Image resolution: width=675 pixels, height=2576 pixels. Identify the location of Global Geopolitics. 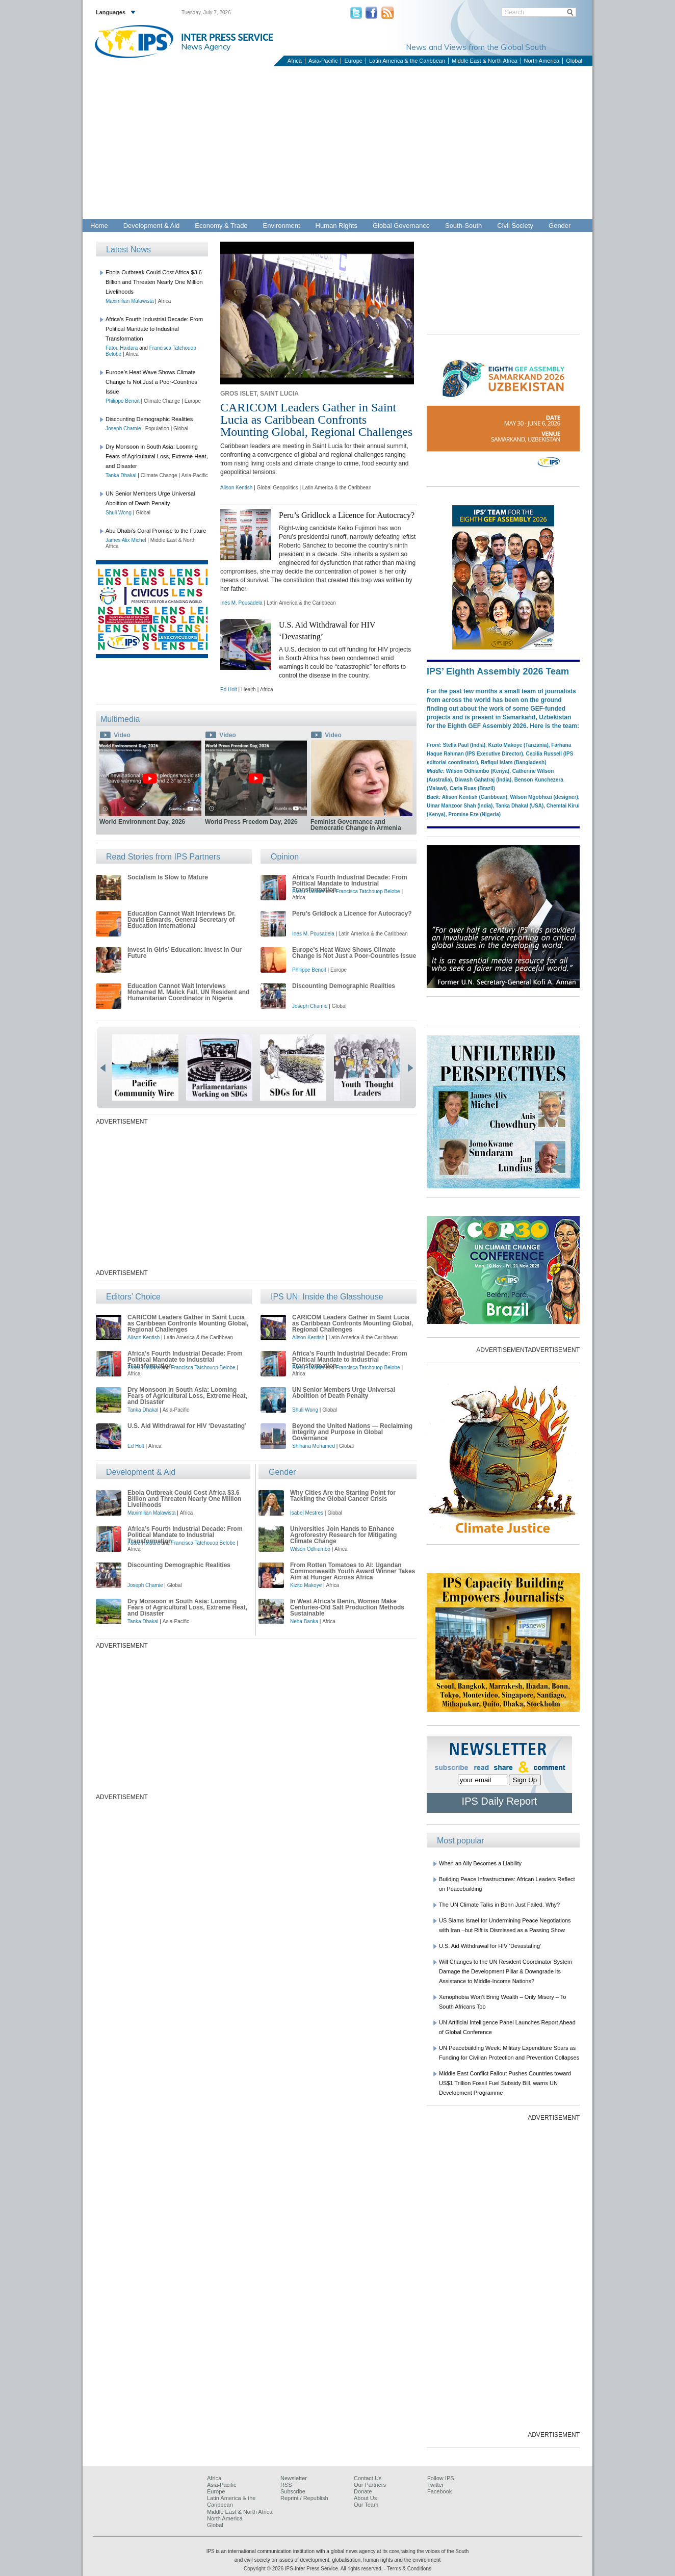
(277, 487).